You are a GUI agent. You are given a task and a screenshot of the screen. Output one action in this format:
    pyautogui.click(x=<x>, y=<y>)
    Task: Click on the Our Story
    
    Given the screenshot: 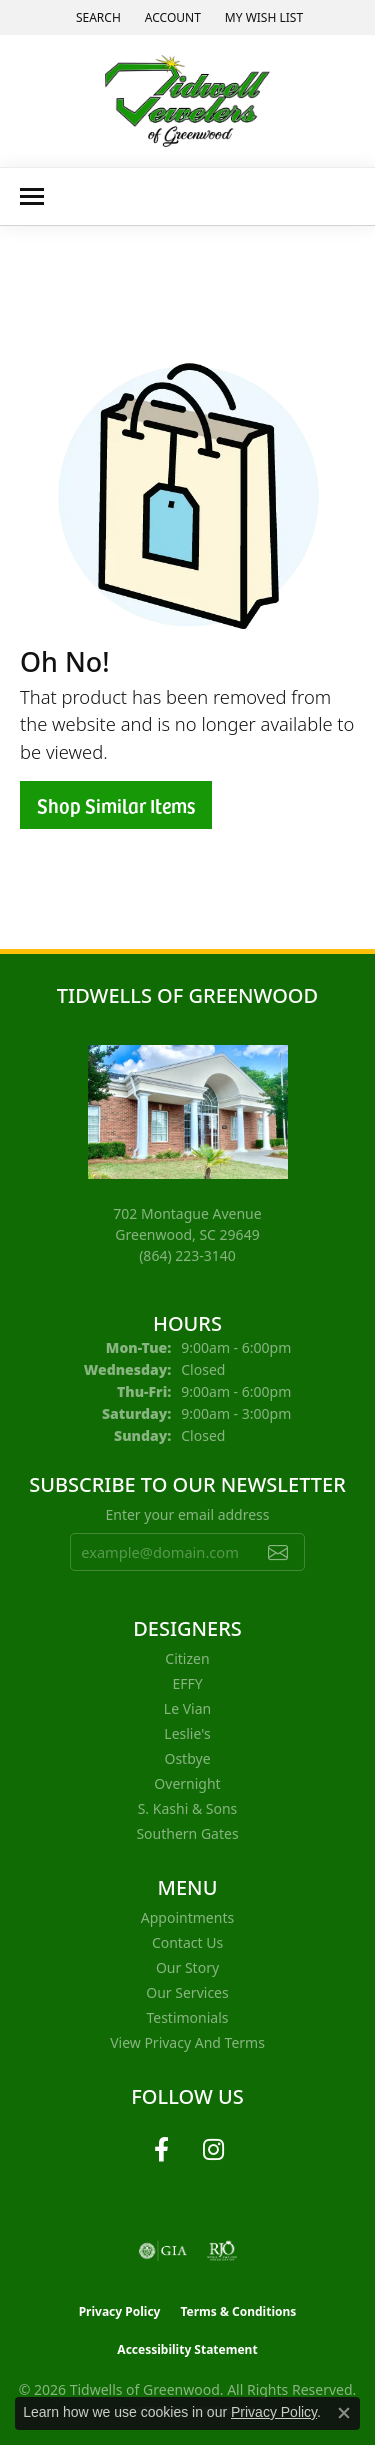 What is the action you would take?
    pyautogui.click(x=187, y=1967)
    